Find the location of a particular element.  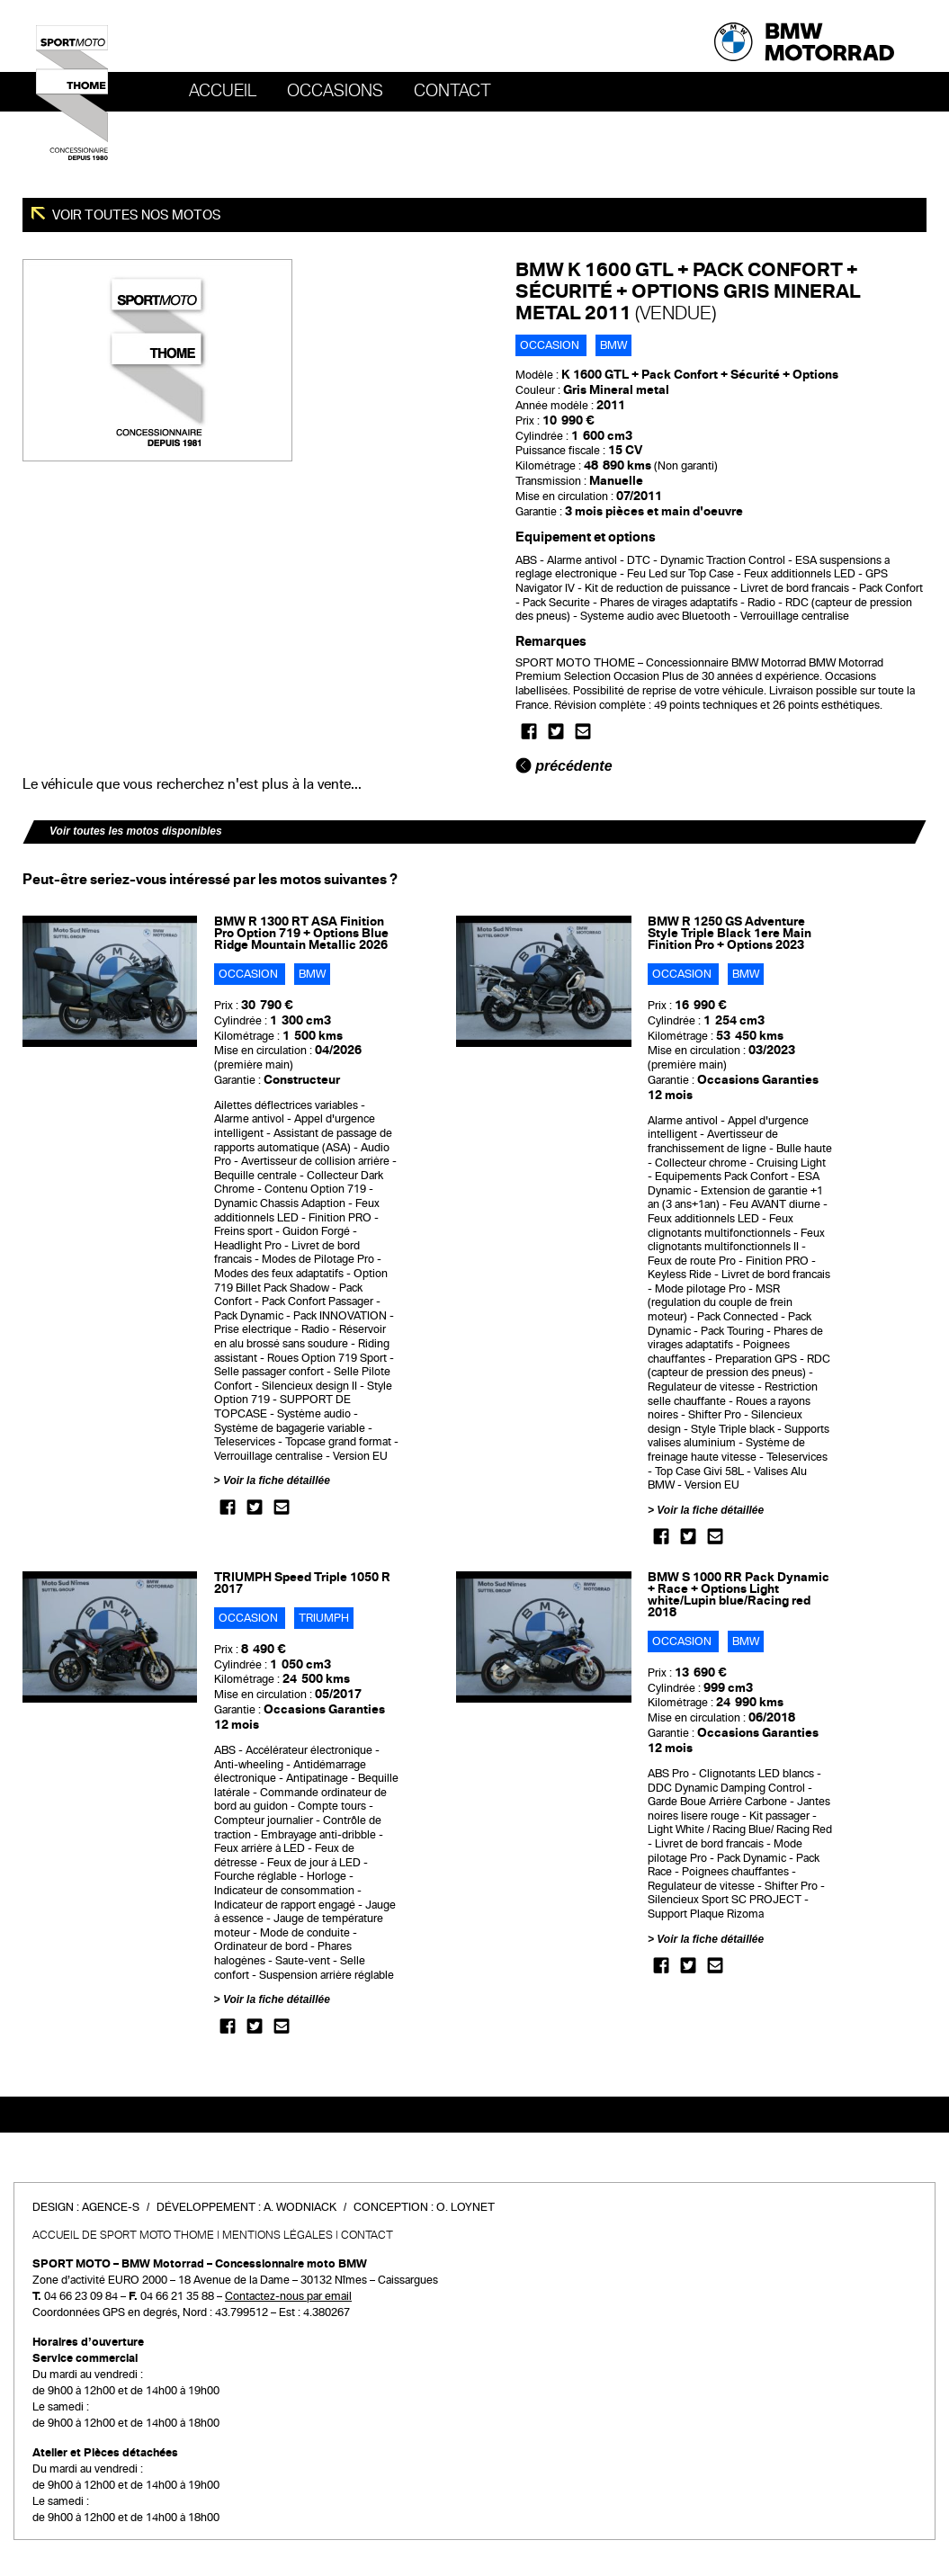

Contact is located at coordinates (452, 91).